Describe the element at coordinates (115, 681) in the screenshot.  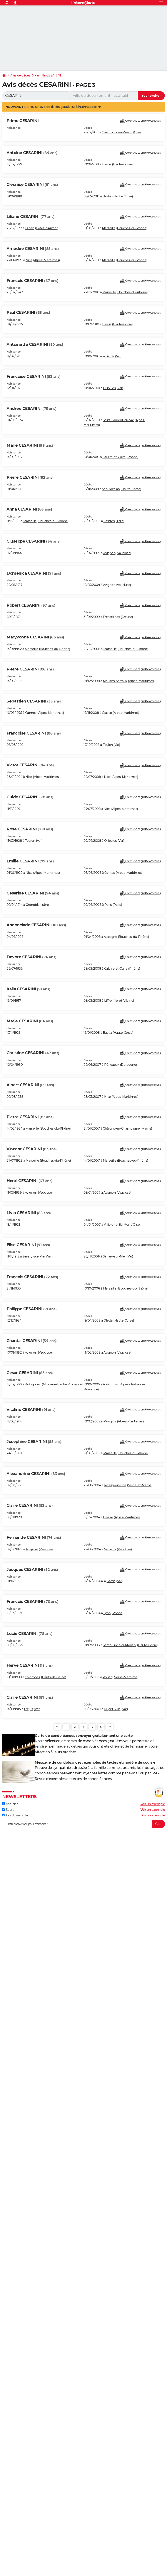
I see `Mouans-Sartoux` at that location.